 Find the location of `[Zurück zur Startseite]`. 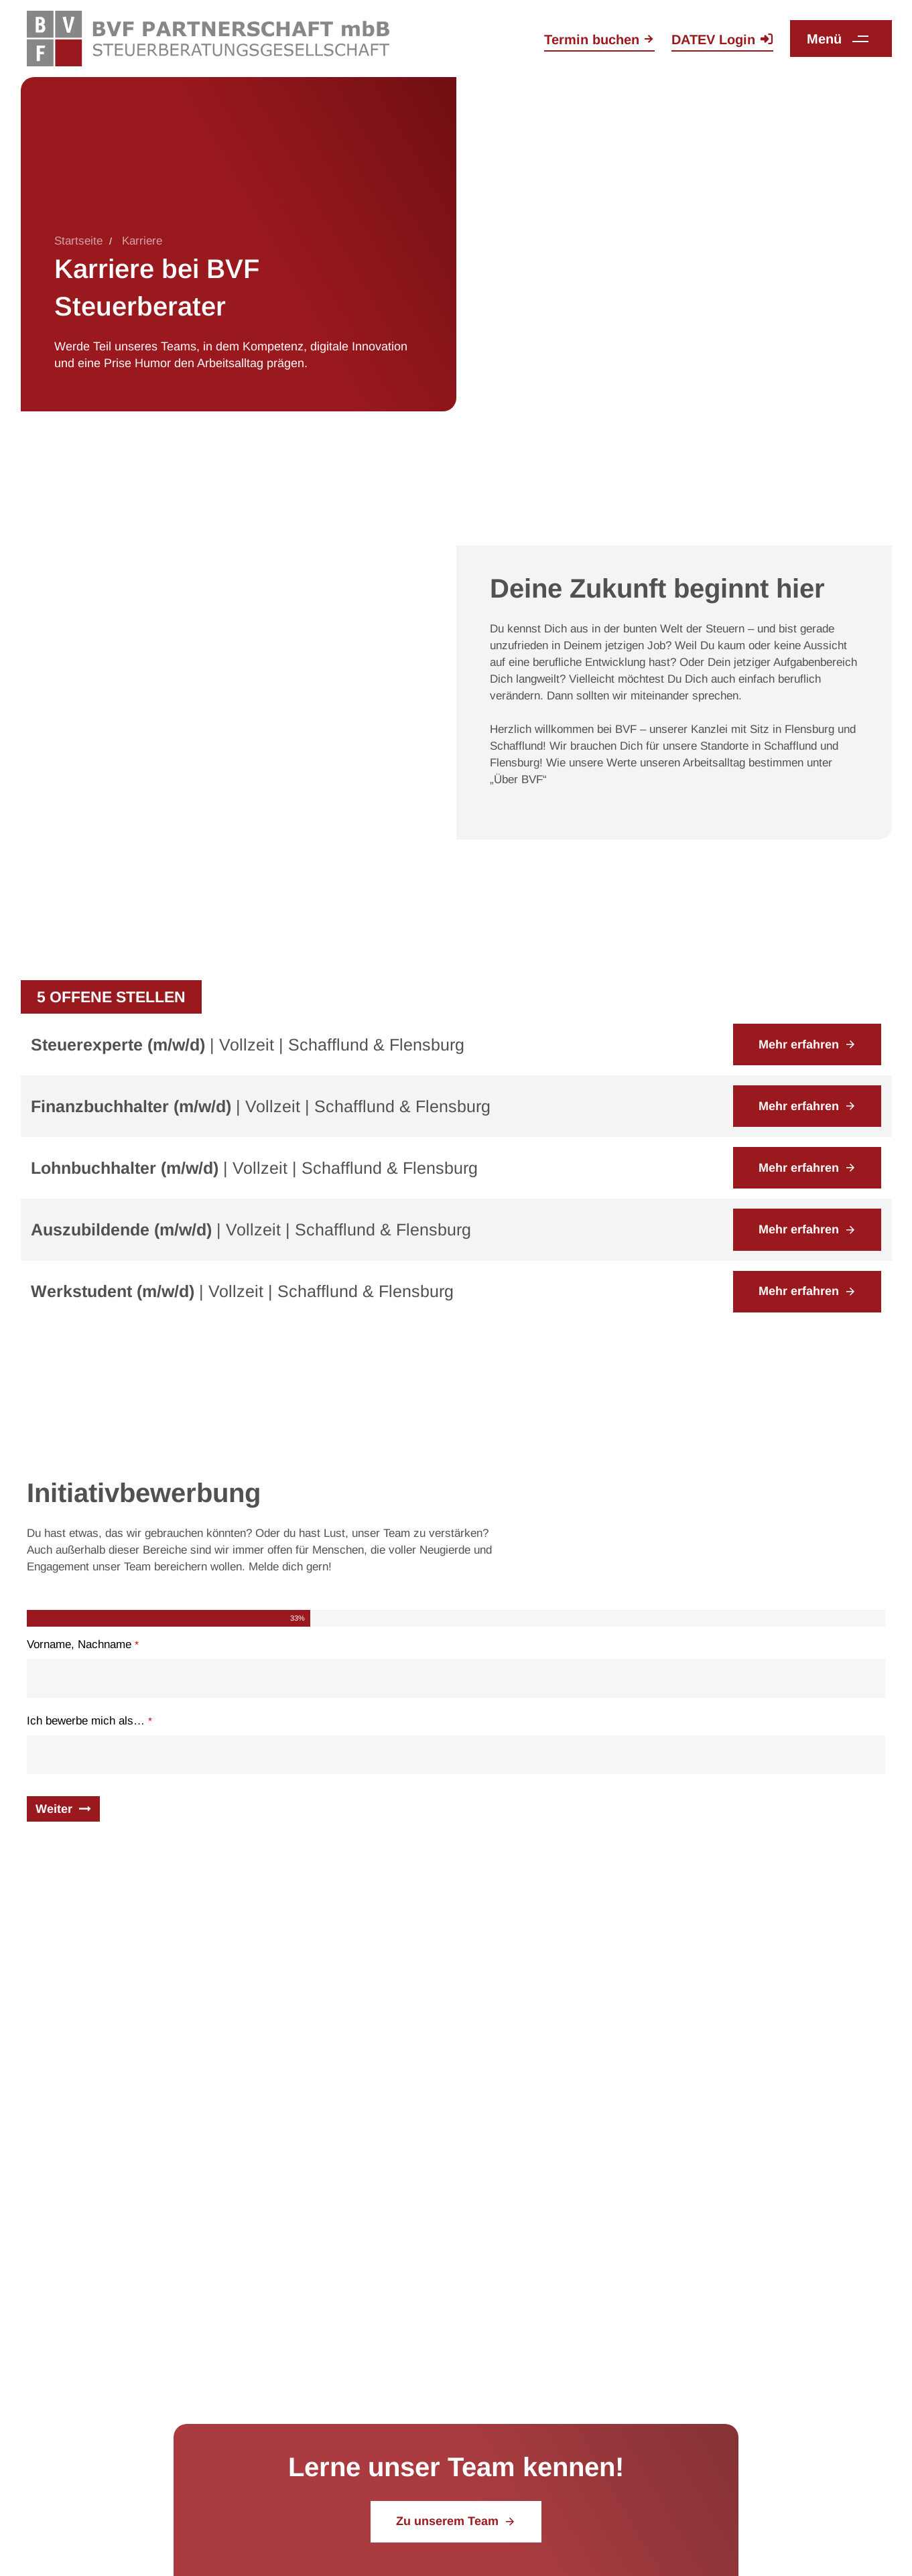

[Zurück zur Startseite] is located at coordinates (208, 38).